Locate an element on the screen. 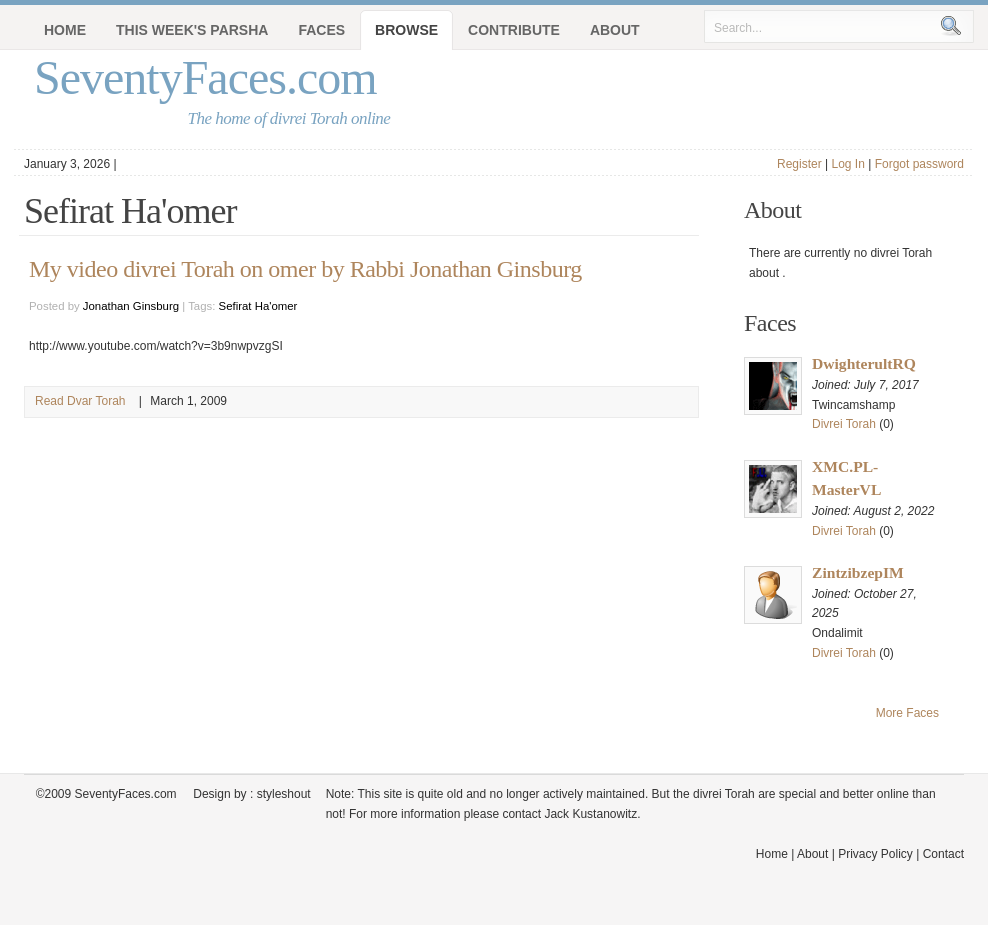 Image resolution: width=988 pixels, height=925 pixels. Forgot password is located at coordinates (919, 164).